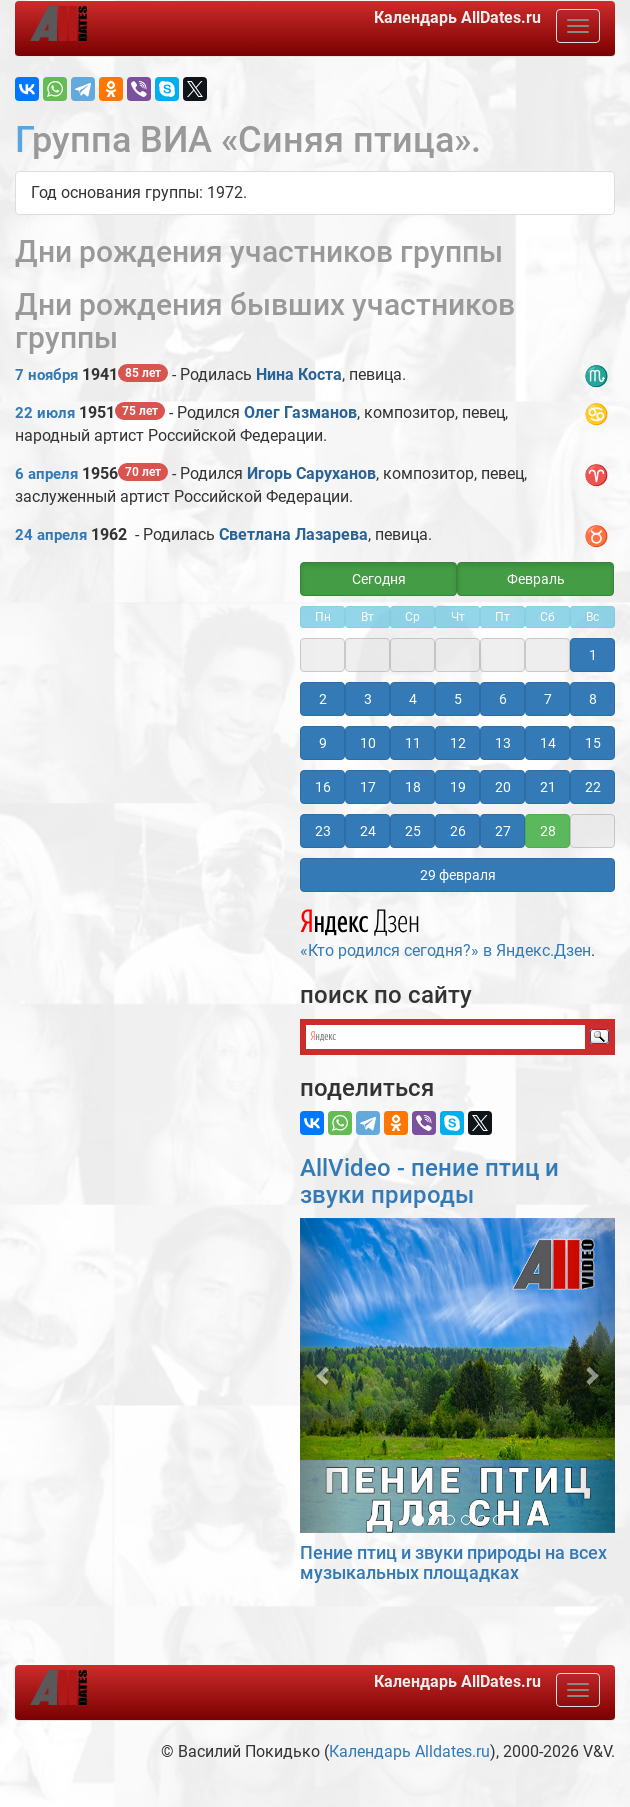 This screenshot has height=1807, width=630. Describe the element at coordinates (409, 1751) in the screenshot. I see `Календарь Alldates.ru` at that location.